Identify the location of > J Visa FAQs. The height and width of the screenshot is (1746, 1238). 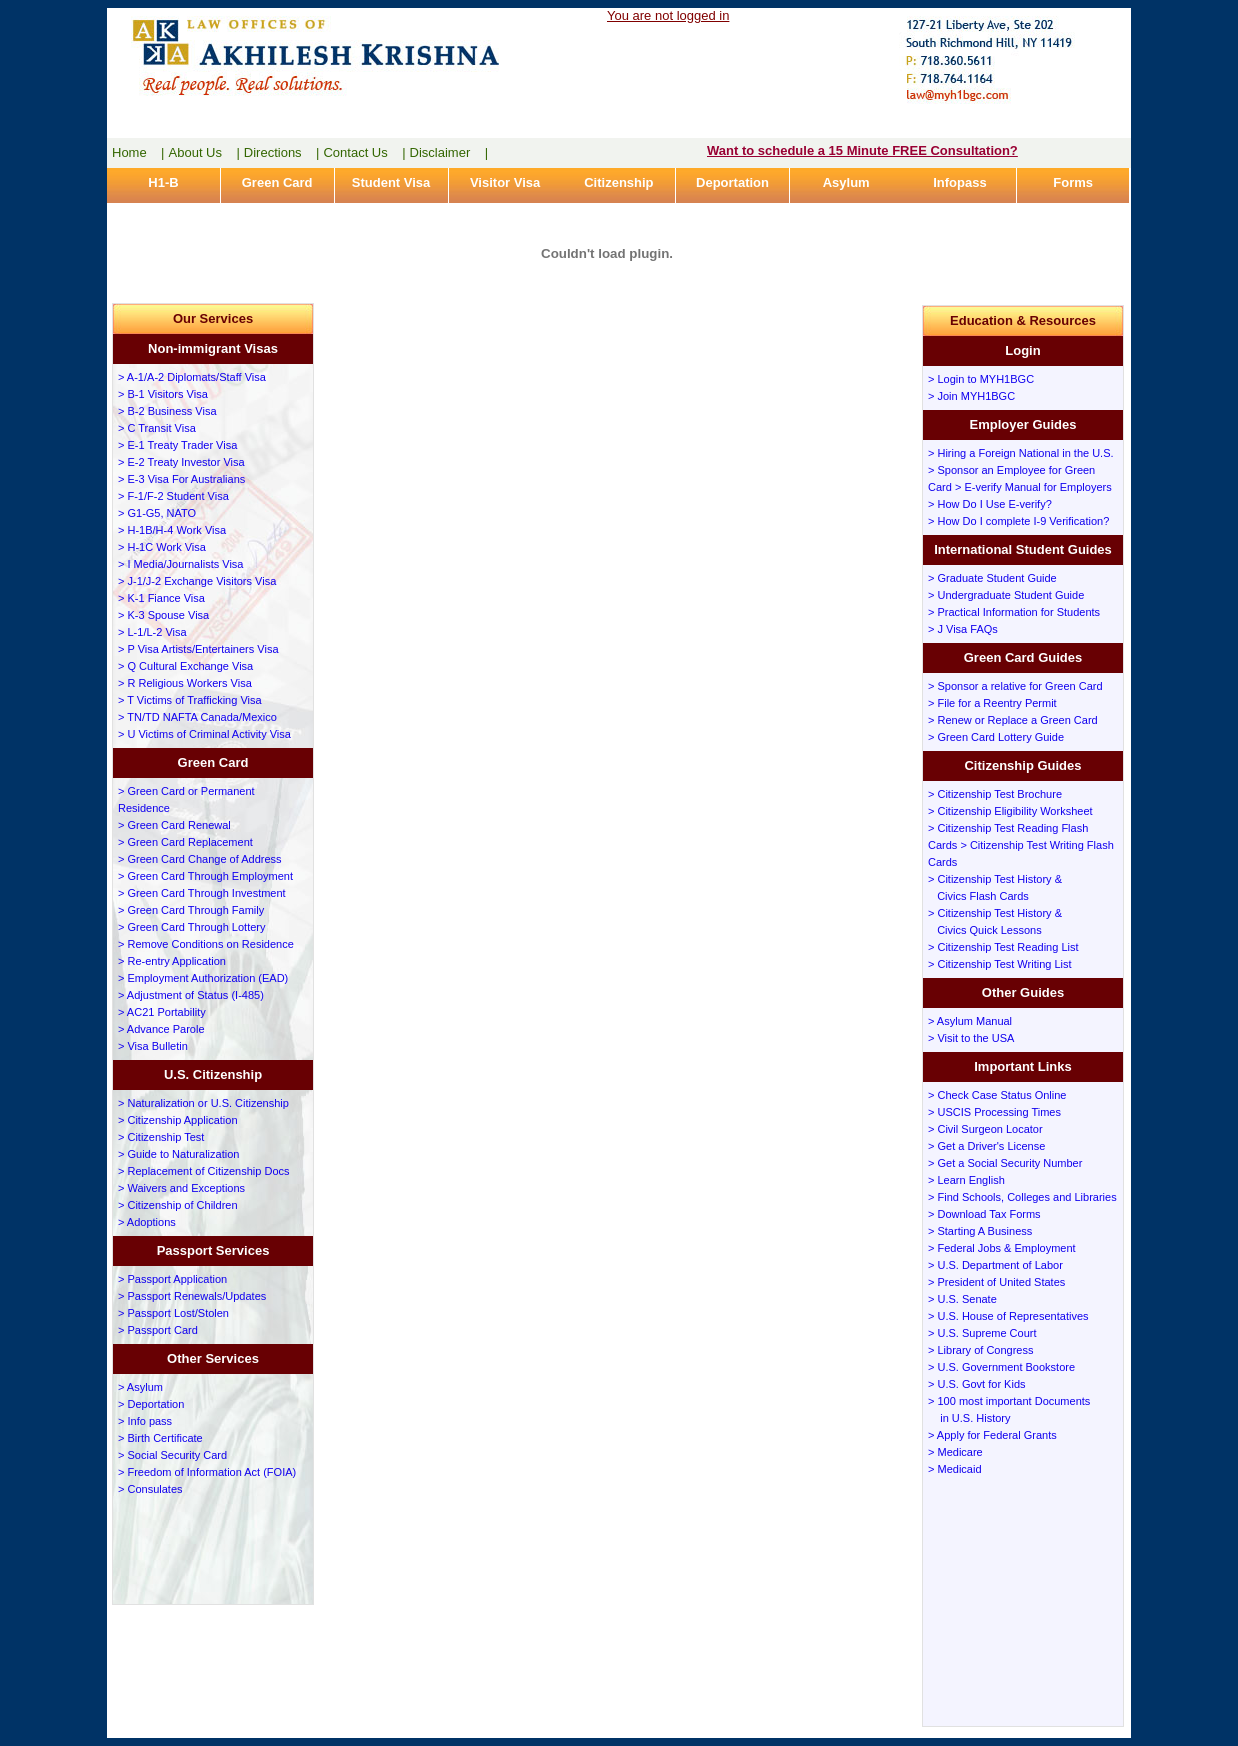
(963, 629).